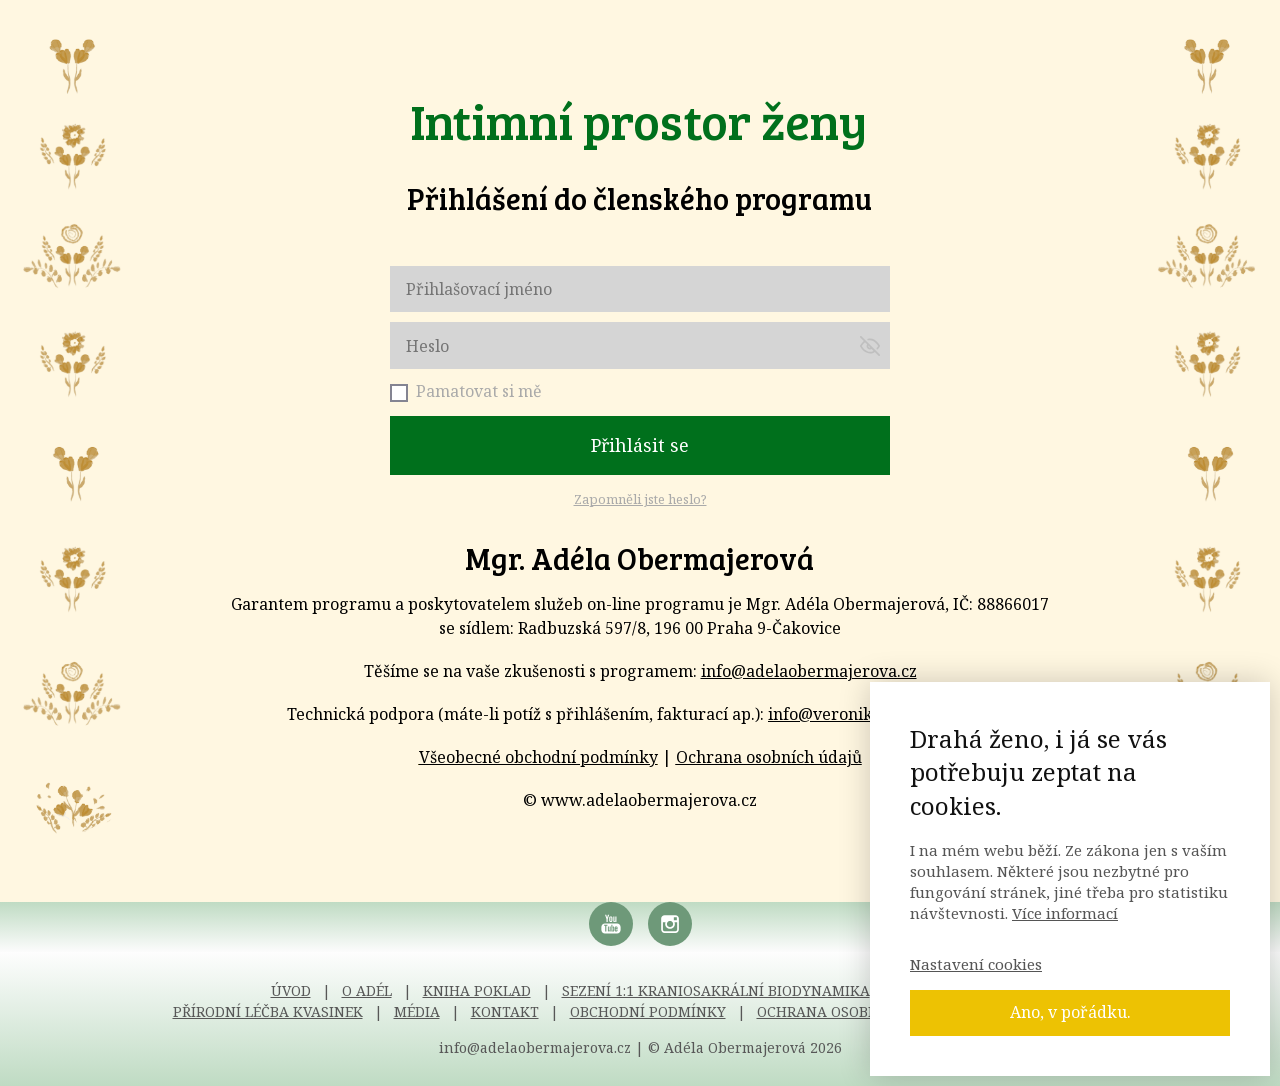 This screenshot has width=1280, height=1086. I want to click on Ochrana osobních údajů, so click(769, 757).